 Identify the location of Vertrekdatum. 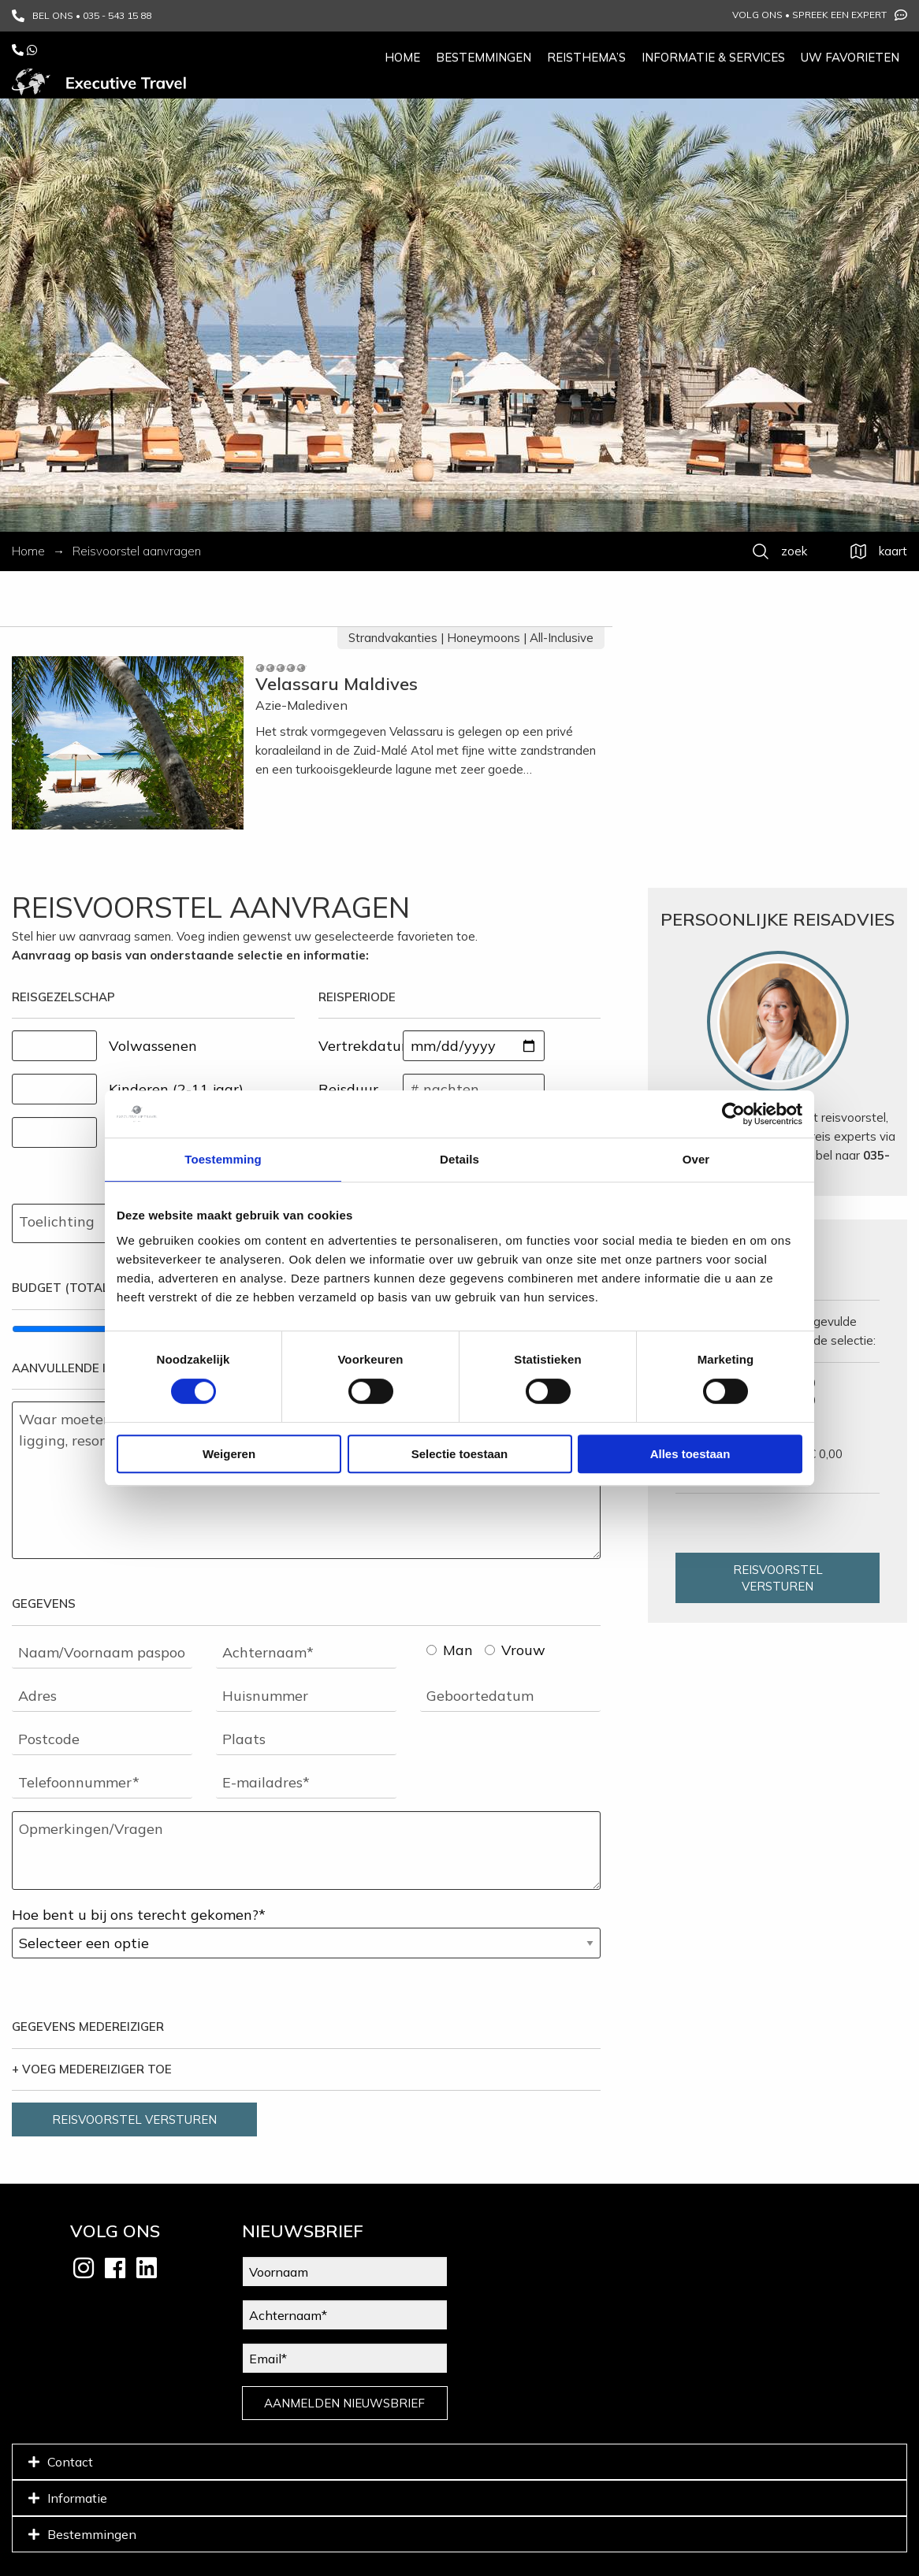
(361, 1046).